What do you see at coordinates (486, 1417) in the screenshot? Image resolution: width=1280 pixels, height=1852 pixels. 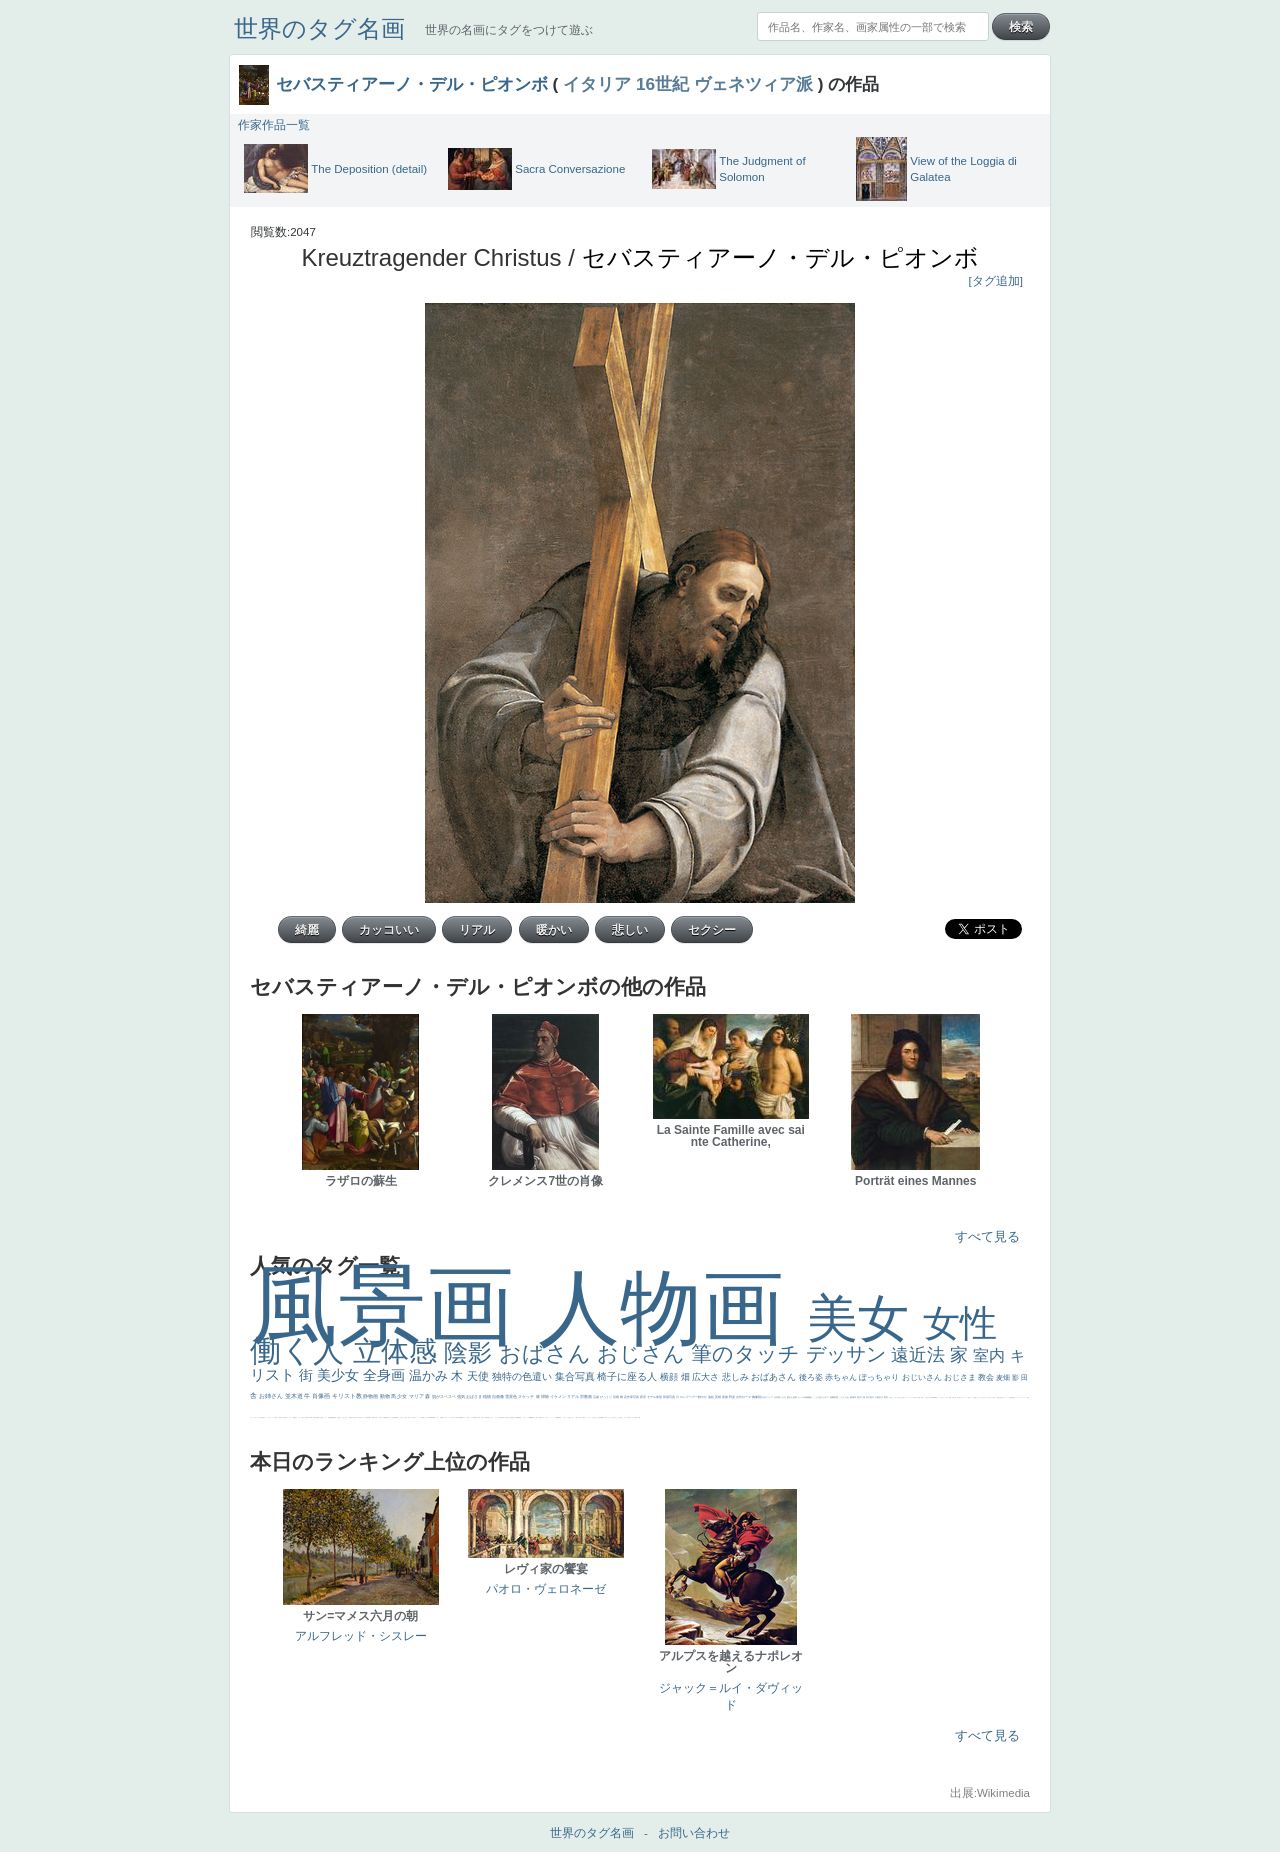 I see `裸婦` at bounding box center [486, 1417].